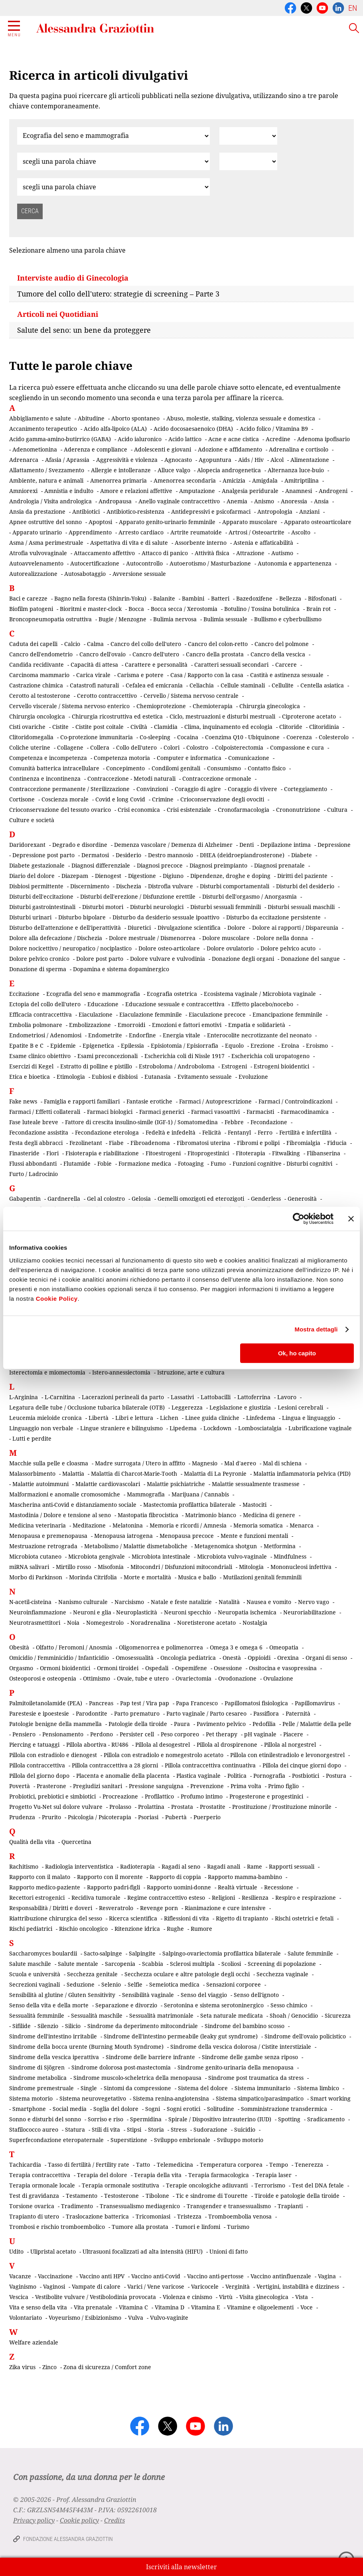 The image size is (363, 2576). What do you see at coordinates (140, 675) in the screenshot?
I see `Carisma e potere` at bounding box center [140, 675].